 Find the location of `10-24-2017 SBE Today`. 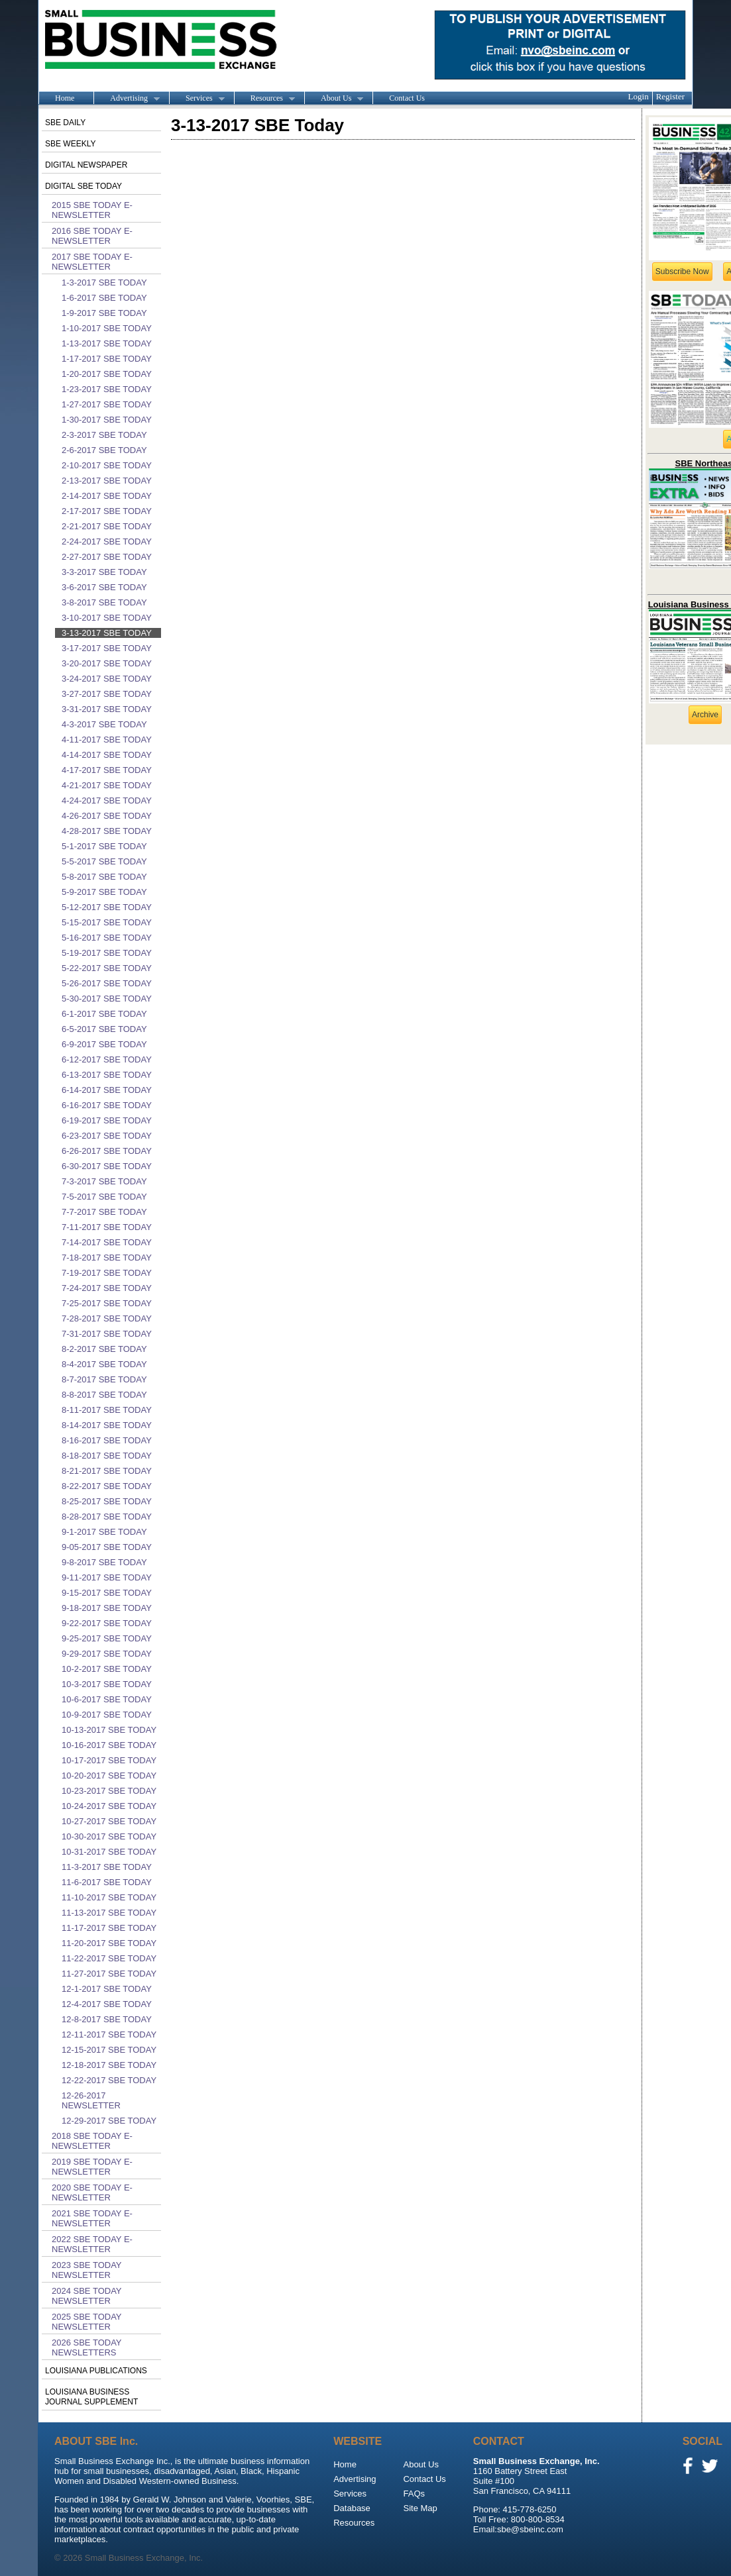

10-24-2017 SBE Today is located at coordinates (109, 1806).